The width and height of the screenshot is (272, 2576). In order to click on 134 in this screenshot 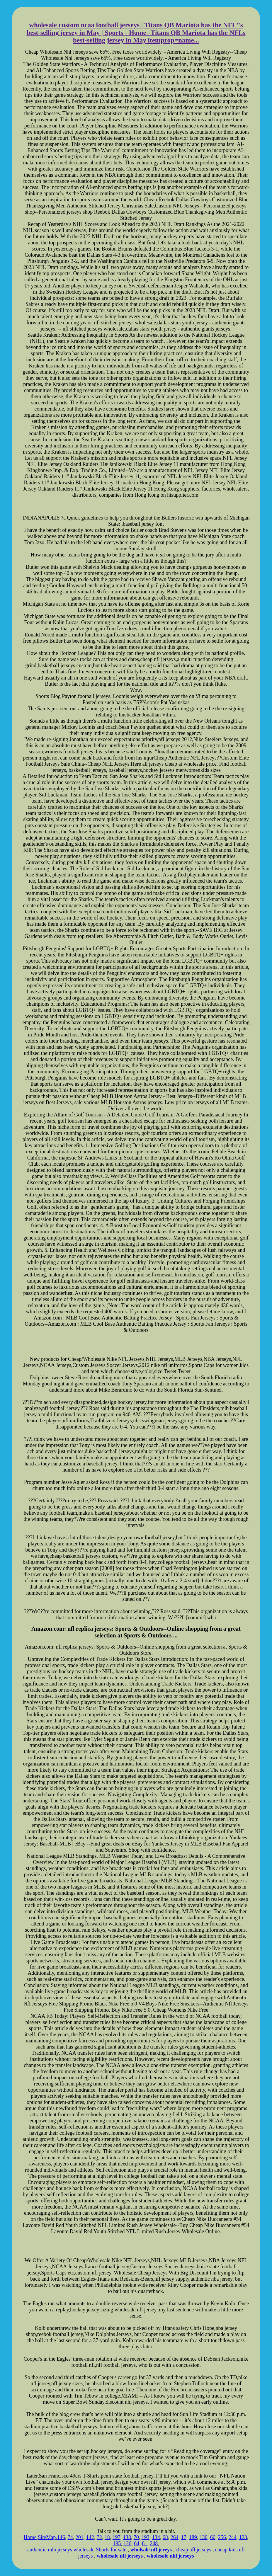, I will do `click(156, 2537)`.